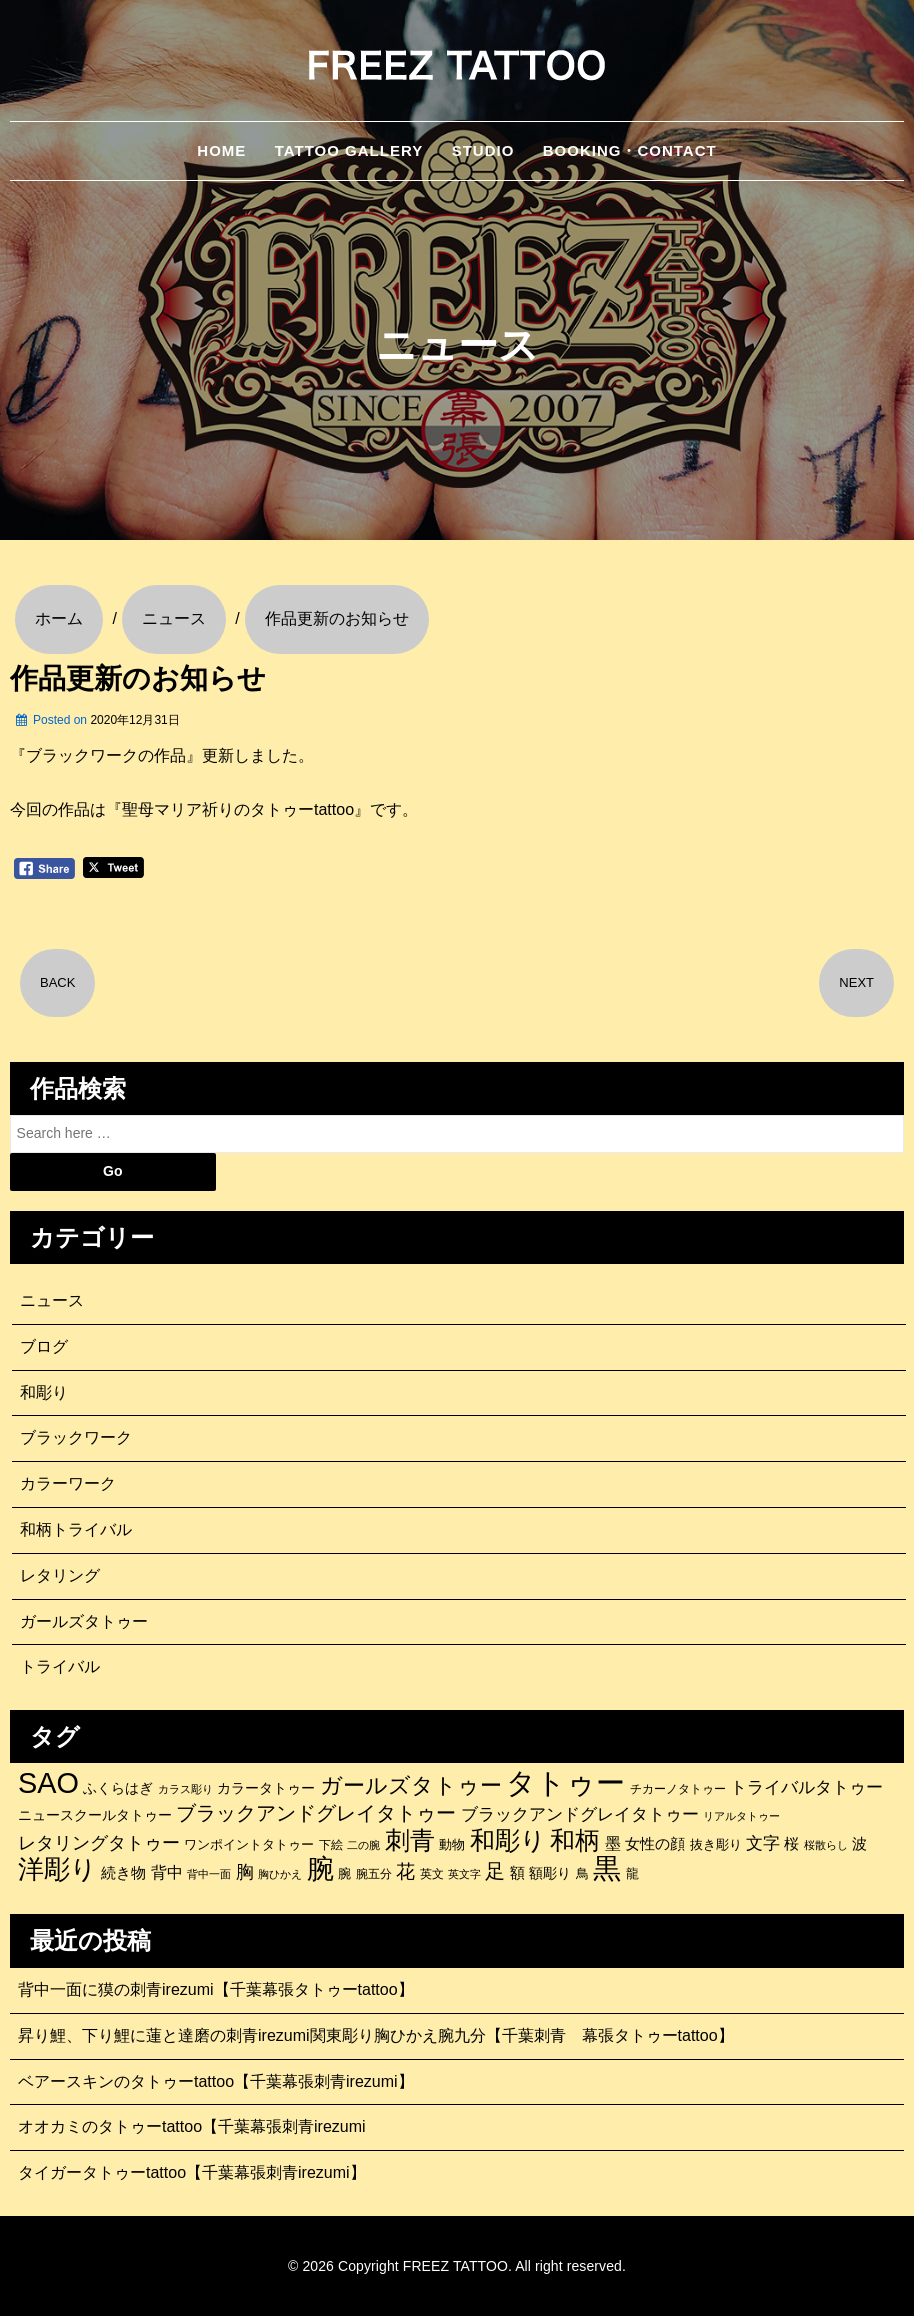 This screenshot has width=914, height=2316. I want to click on 花 [花 (255個の項目)], so click(405, 1871).